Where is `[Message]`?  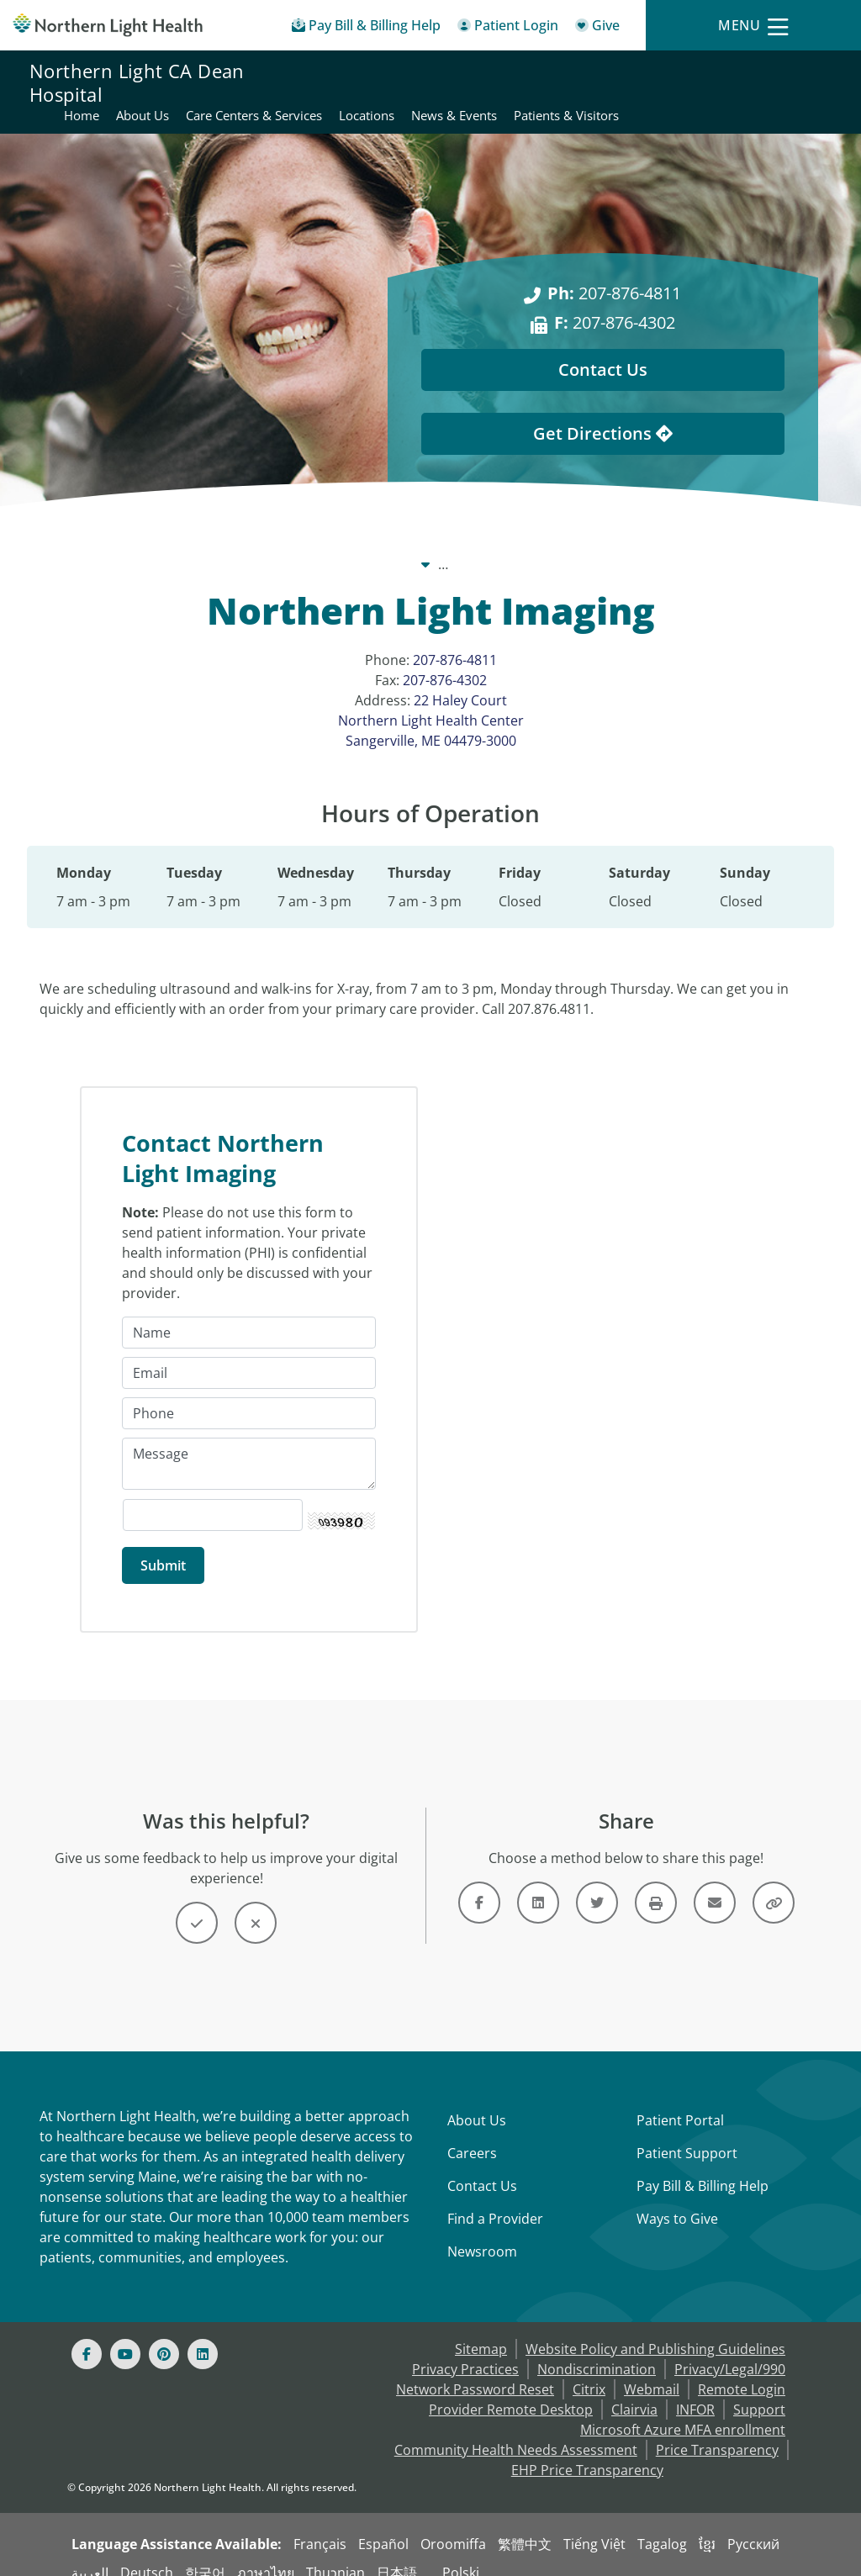 [Message] is located at coordinates (249, 1445).